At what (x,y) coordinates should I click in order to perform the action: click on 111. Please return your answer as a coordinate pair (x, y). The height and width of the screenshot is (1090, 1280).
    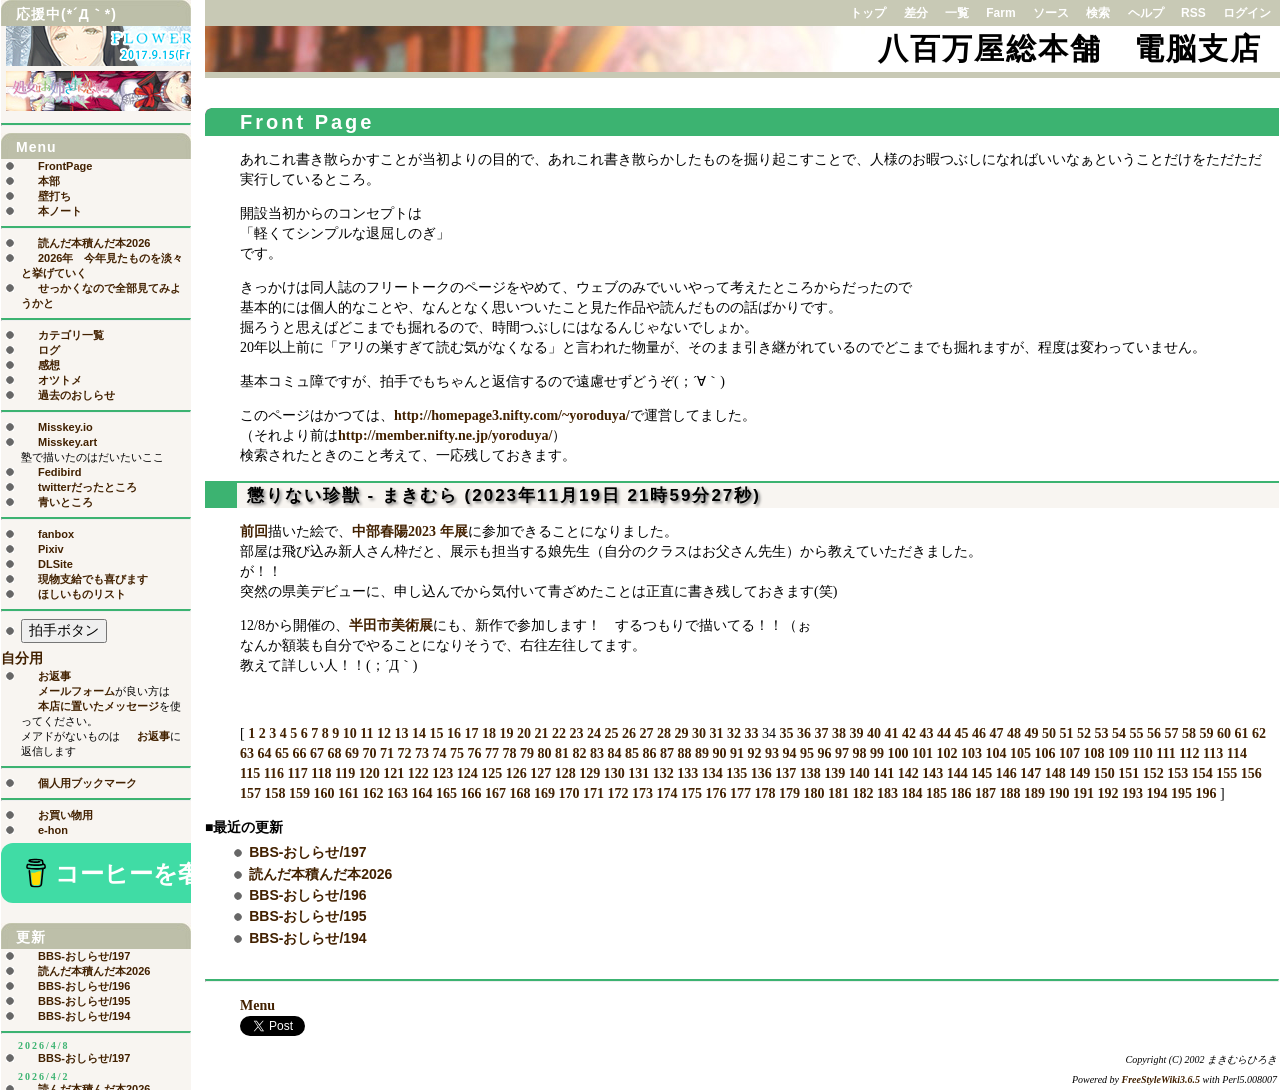
    Looking at the image, I should click on (1165, 753).